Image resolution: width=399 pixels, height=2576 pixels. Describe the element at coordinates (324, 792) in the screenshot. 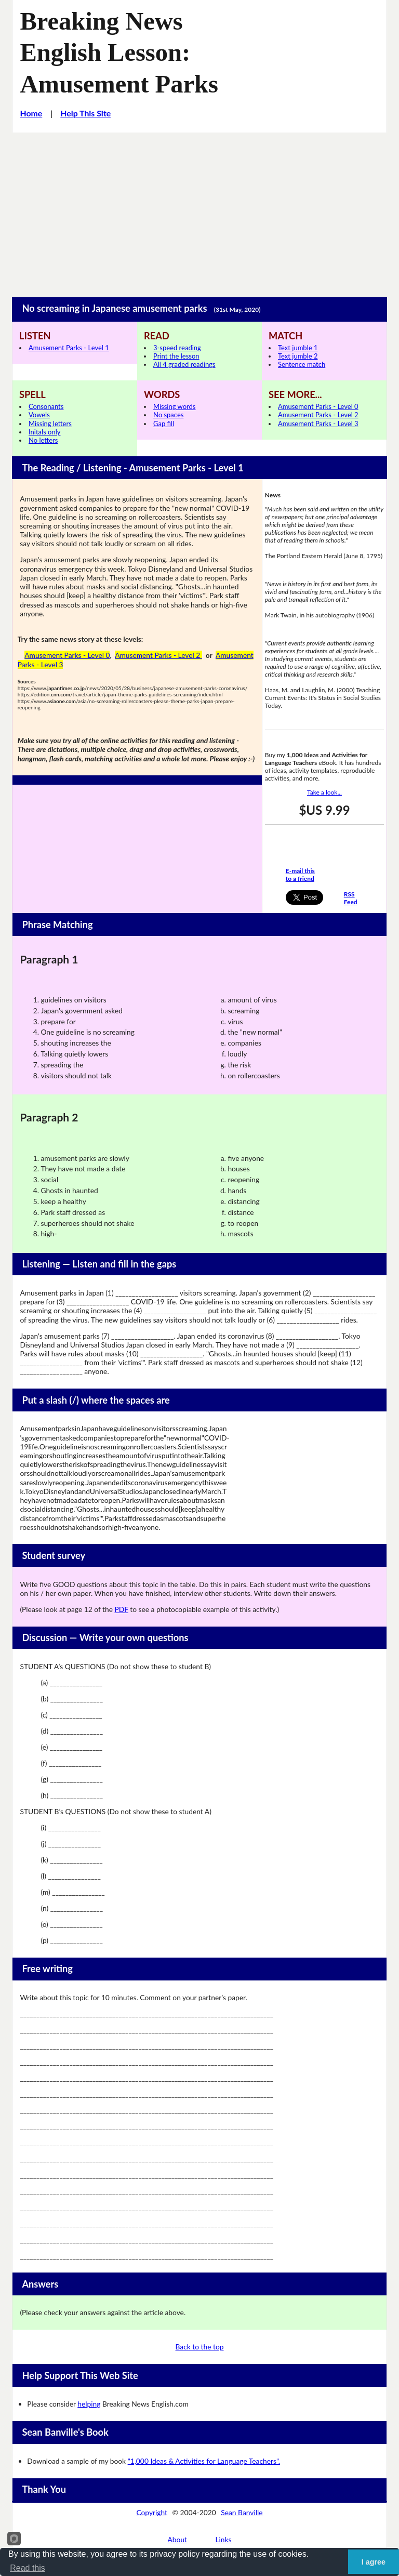

I see `Take a look...` at that location.